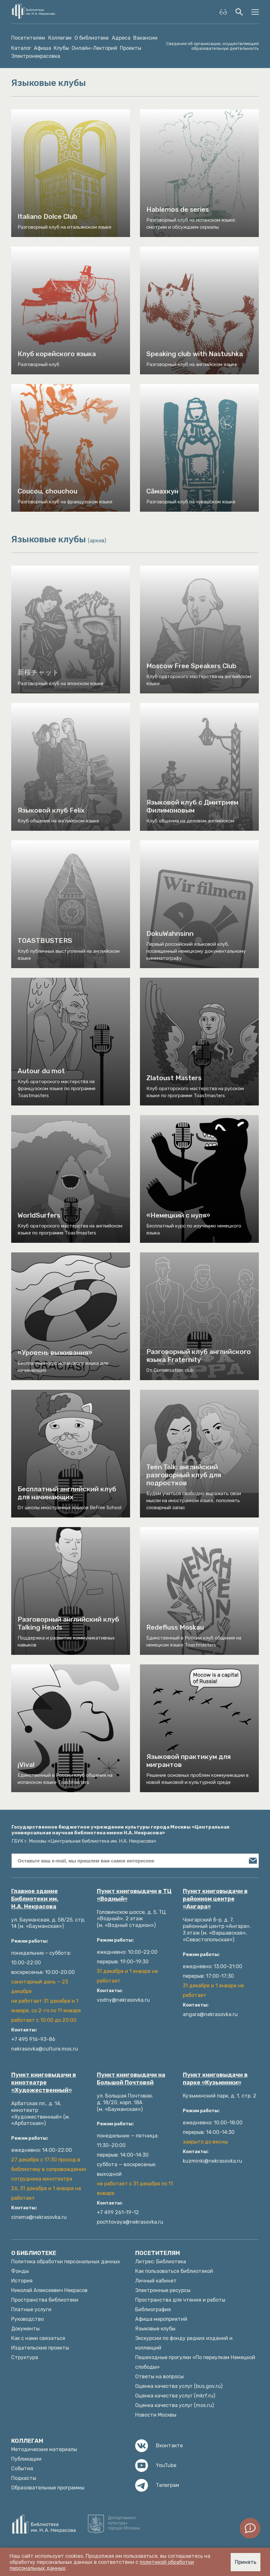  I want to click on Оценка качества услуг (mos.ru), so click(174, 2405).